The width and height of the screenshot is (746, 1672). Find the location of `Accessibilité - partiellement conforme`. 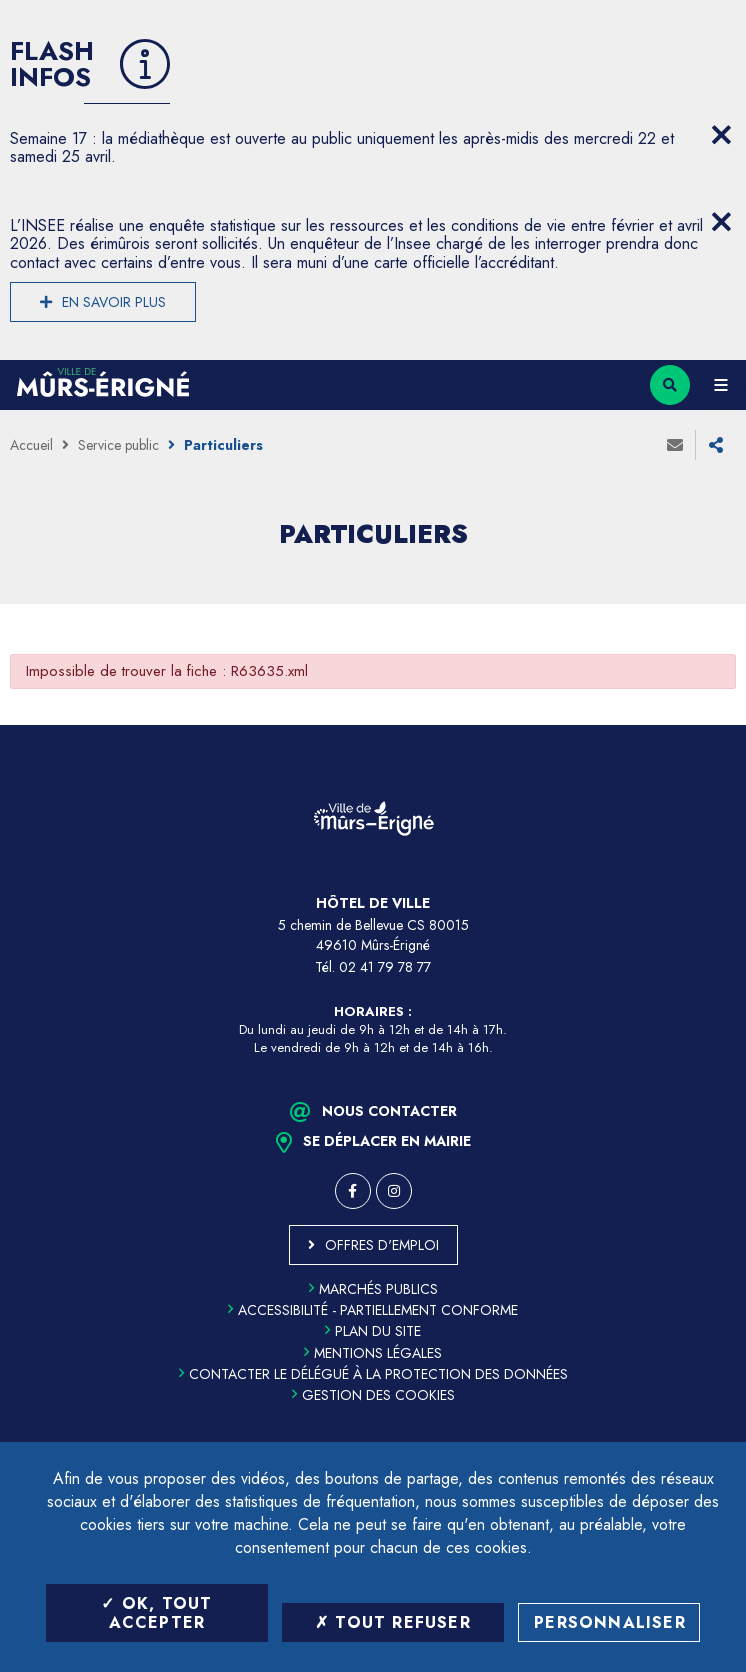

Accessibilité - partiellement conforme is located at coordinates (373, 1310).